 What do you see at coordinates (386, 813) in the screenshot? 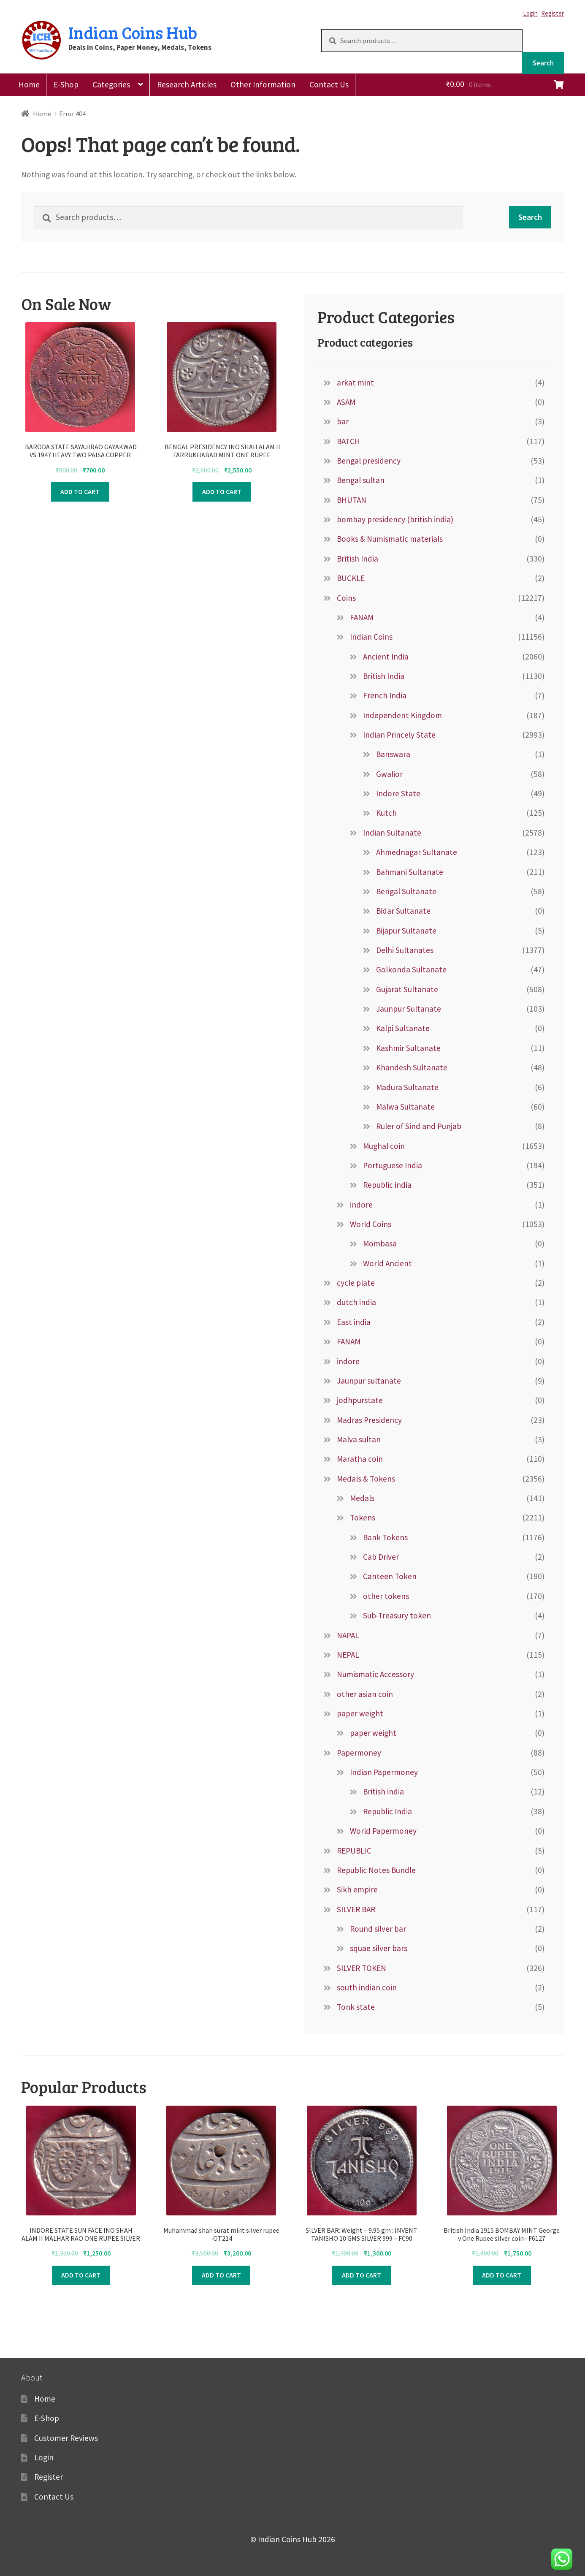
I see `Kutch` at bounding box center [386, 813].